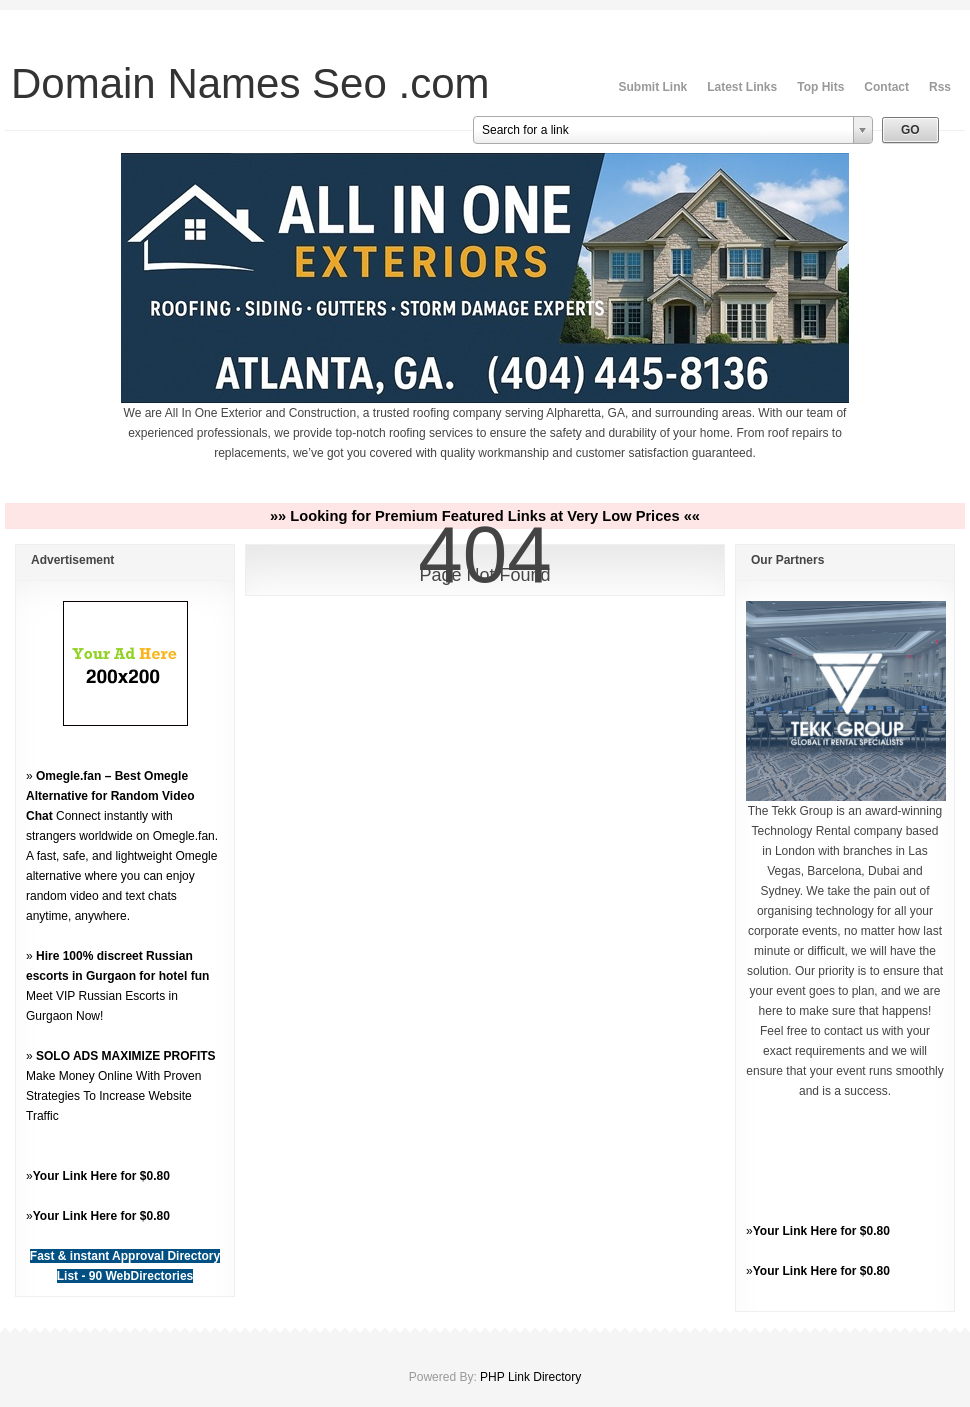 The height and width of the screenshot is (1407, 970). Describe the element at coordinates (653, 87) in the screenshot. I see `Submit Link` at that location.